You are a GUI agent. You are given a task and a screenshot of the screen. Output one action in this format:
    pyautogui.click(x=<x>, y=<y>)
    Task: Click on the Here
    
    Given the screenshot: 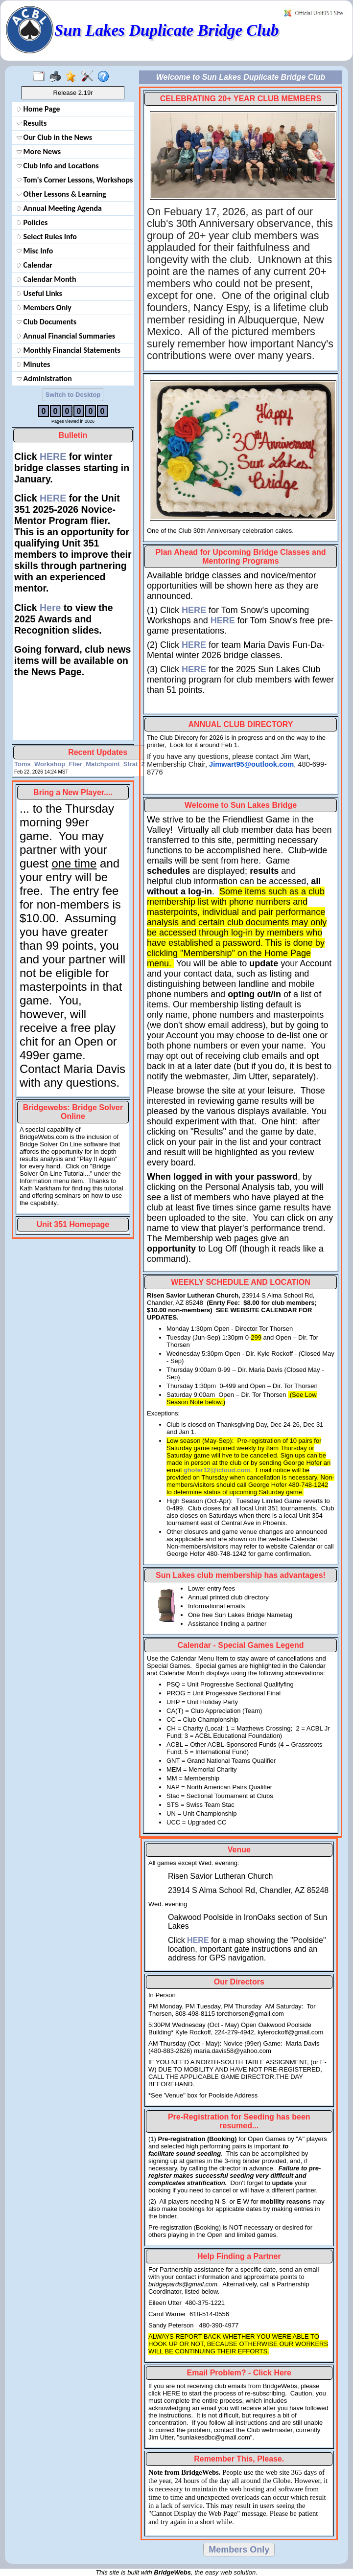 What is the action you would take?
    pyautogui.click(x=50, y=607)
    